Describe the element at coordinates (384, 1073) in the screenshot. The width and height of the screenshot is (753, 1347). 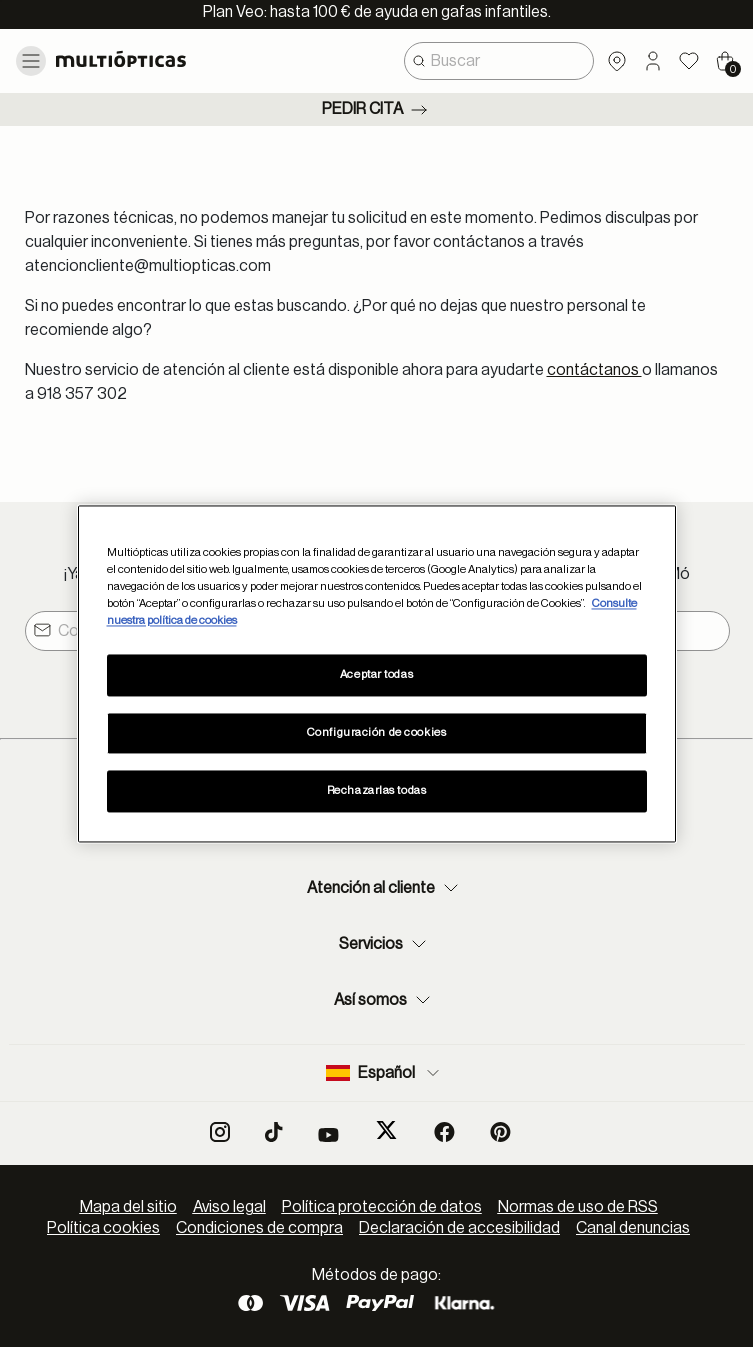
I see `Español` at that location.